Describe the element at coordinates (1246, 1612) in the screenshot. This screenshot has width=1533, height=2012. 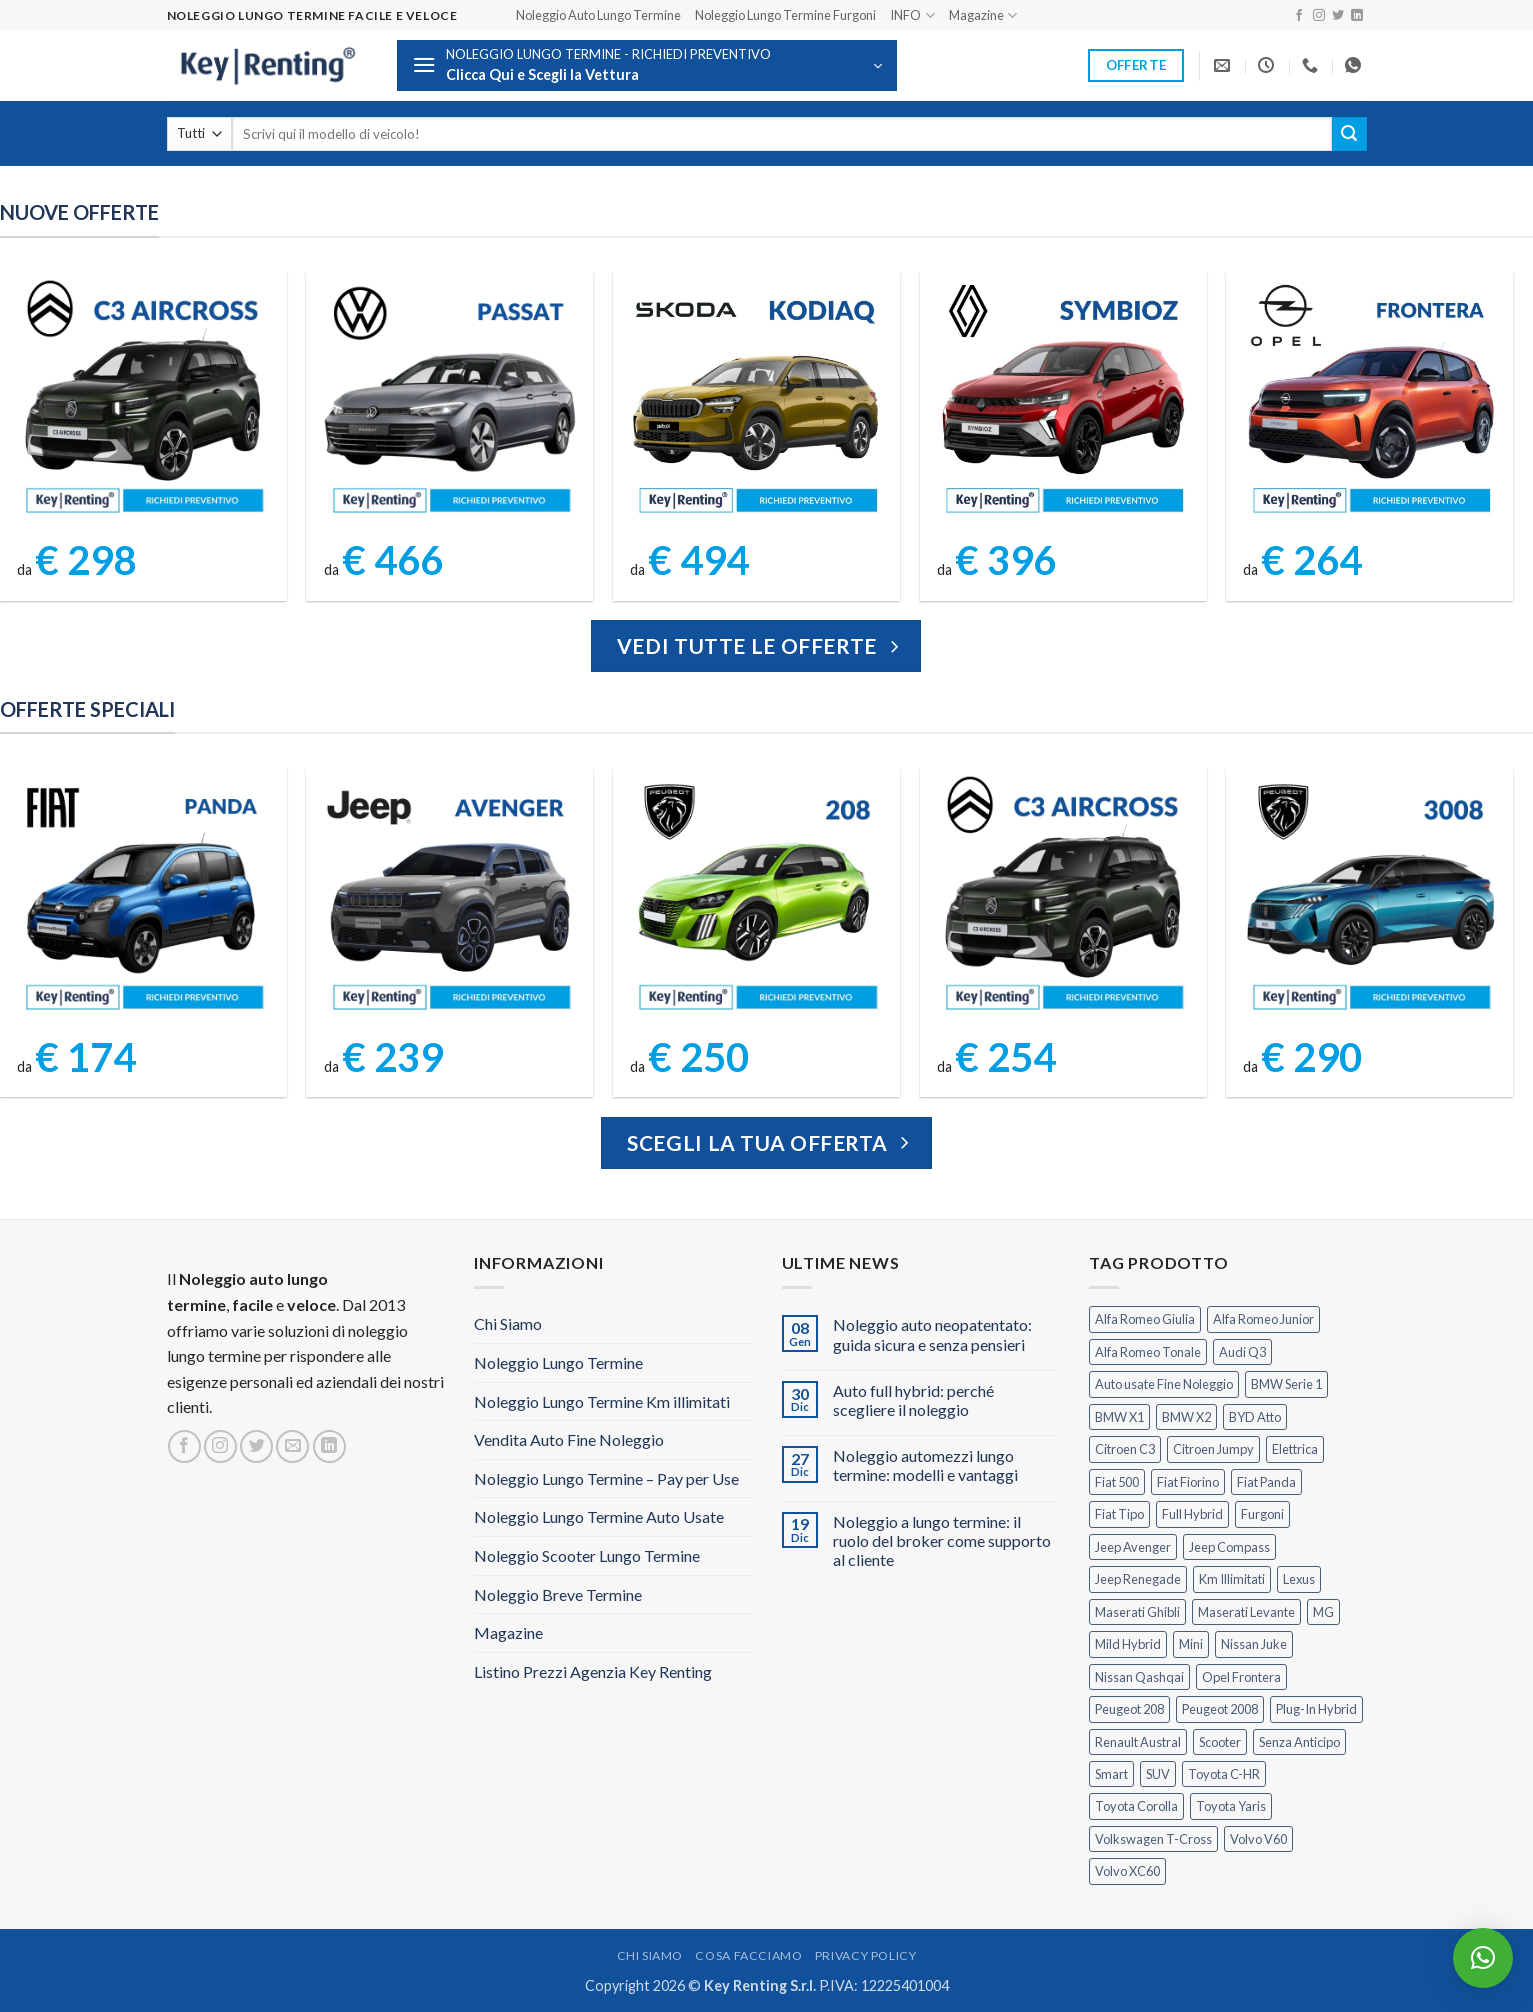
I see `Maserati Levante [Maserati Levante (0 prodotti)]` at that location.